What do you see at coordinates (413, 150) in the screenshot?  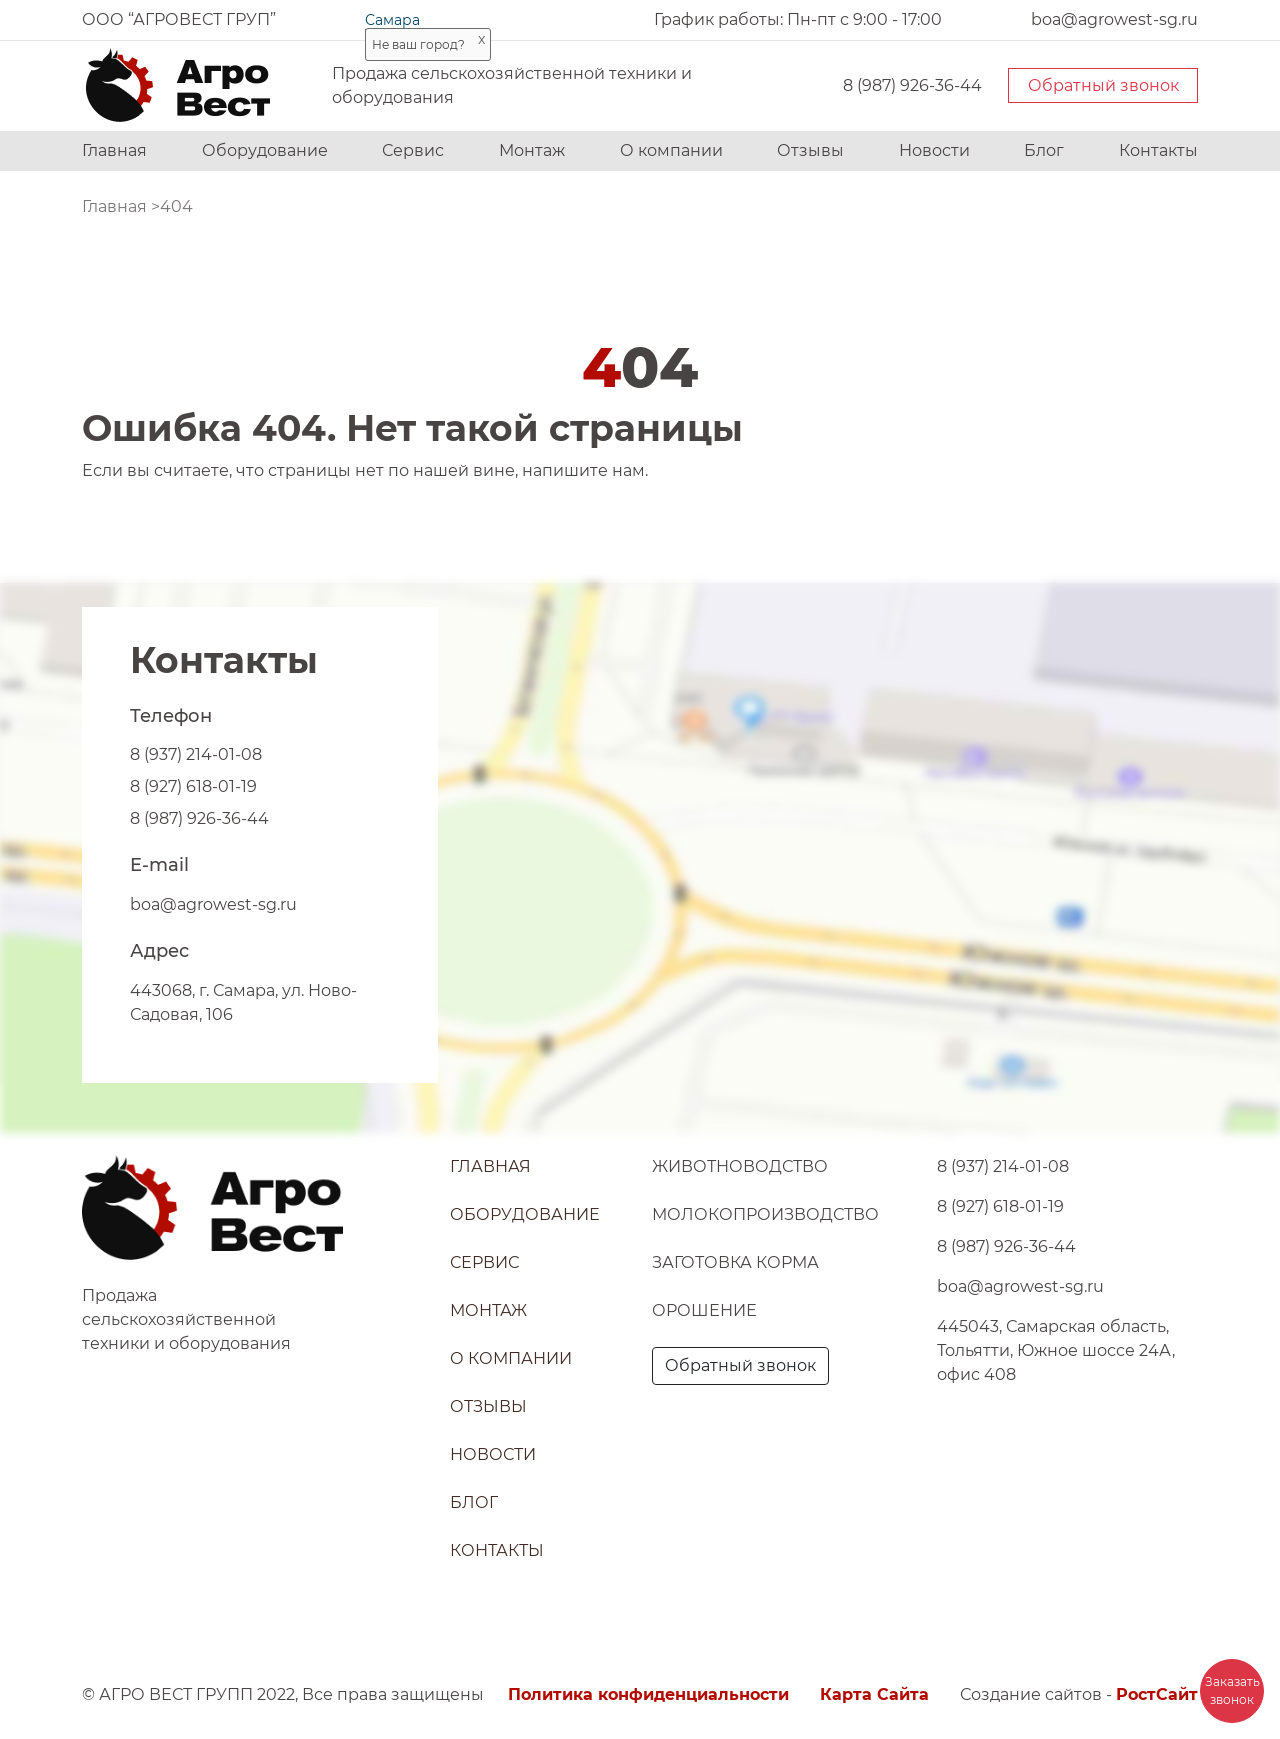 I see `Сервис` at bounding box center [413, 150].